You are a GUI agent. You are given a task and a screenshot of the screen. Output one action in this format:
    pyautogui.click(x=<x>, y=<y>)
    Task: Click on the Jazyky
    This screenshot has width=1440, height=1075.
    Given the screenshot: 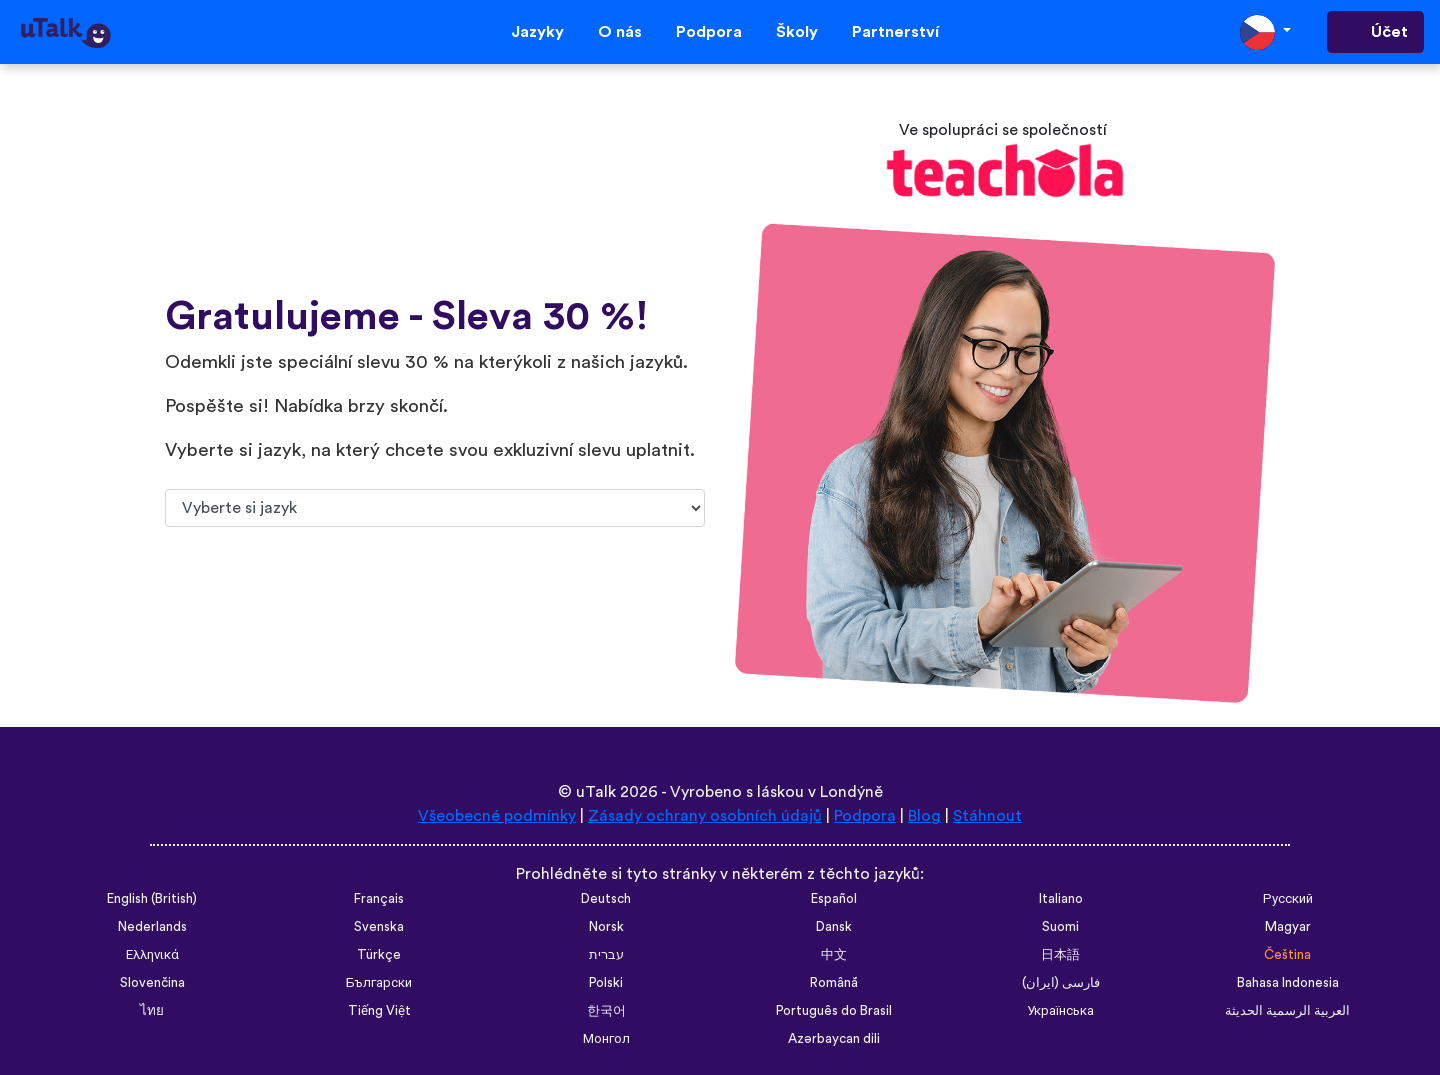 What is the action you would take?
    pyautogui.click(x=537, y=32)
    